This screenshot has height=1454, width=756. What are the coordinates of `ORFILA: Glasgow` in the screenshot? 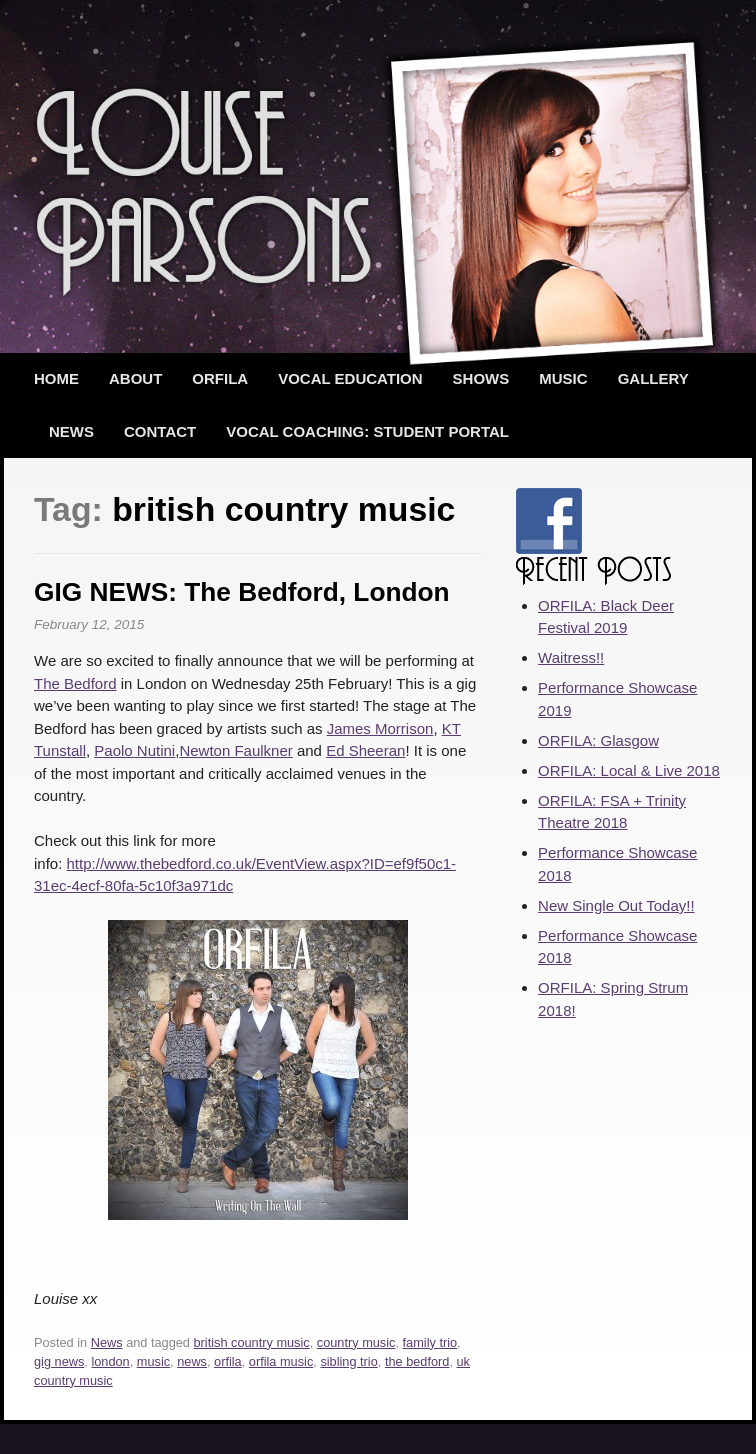 It's located at (598, 740).